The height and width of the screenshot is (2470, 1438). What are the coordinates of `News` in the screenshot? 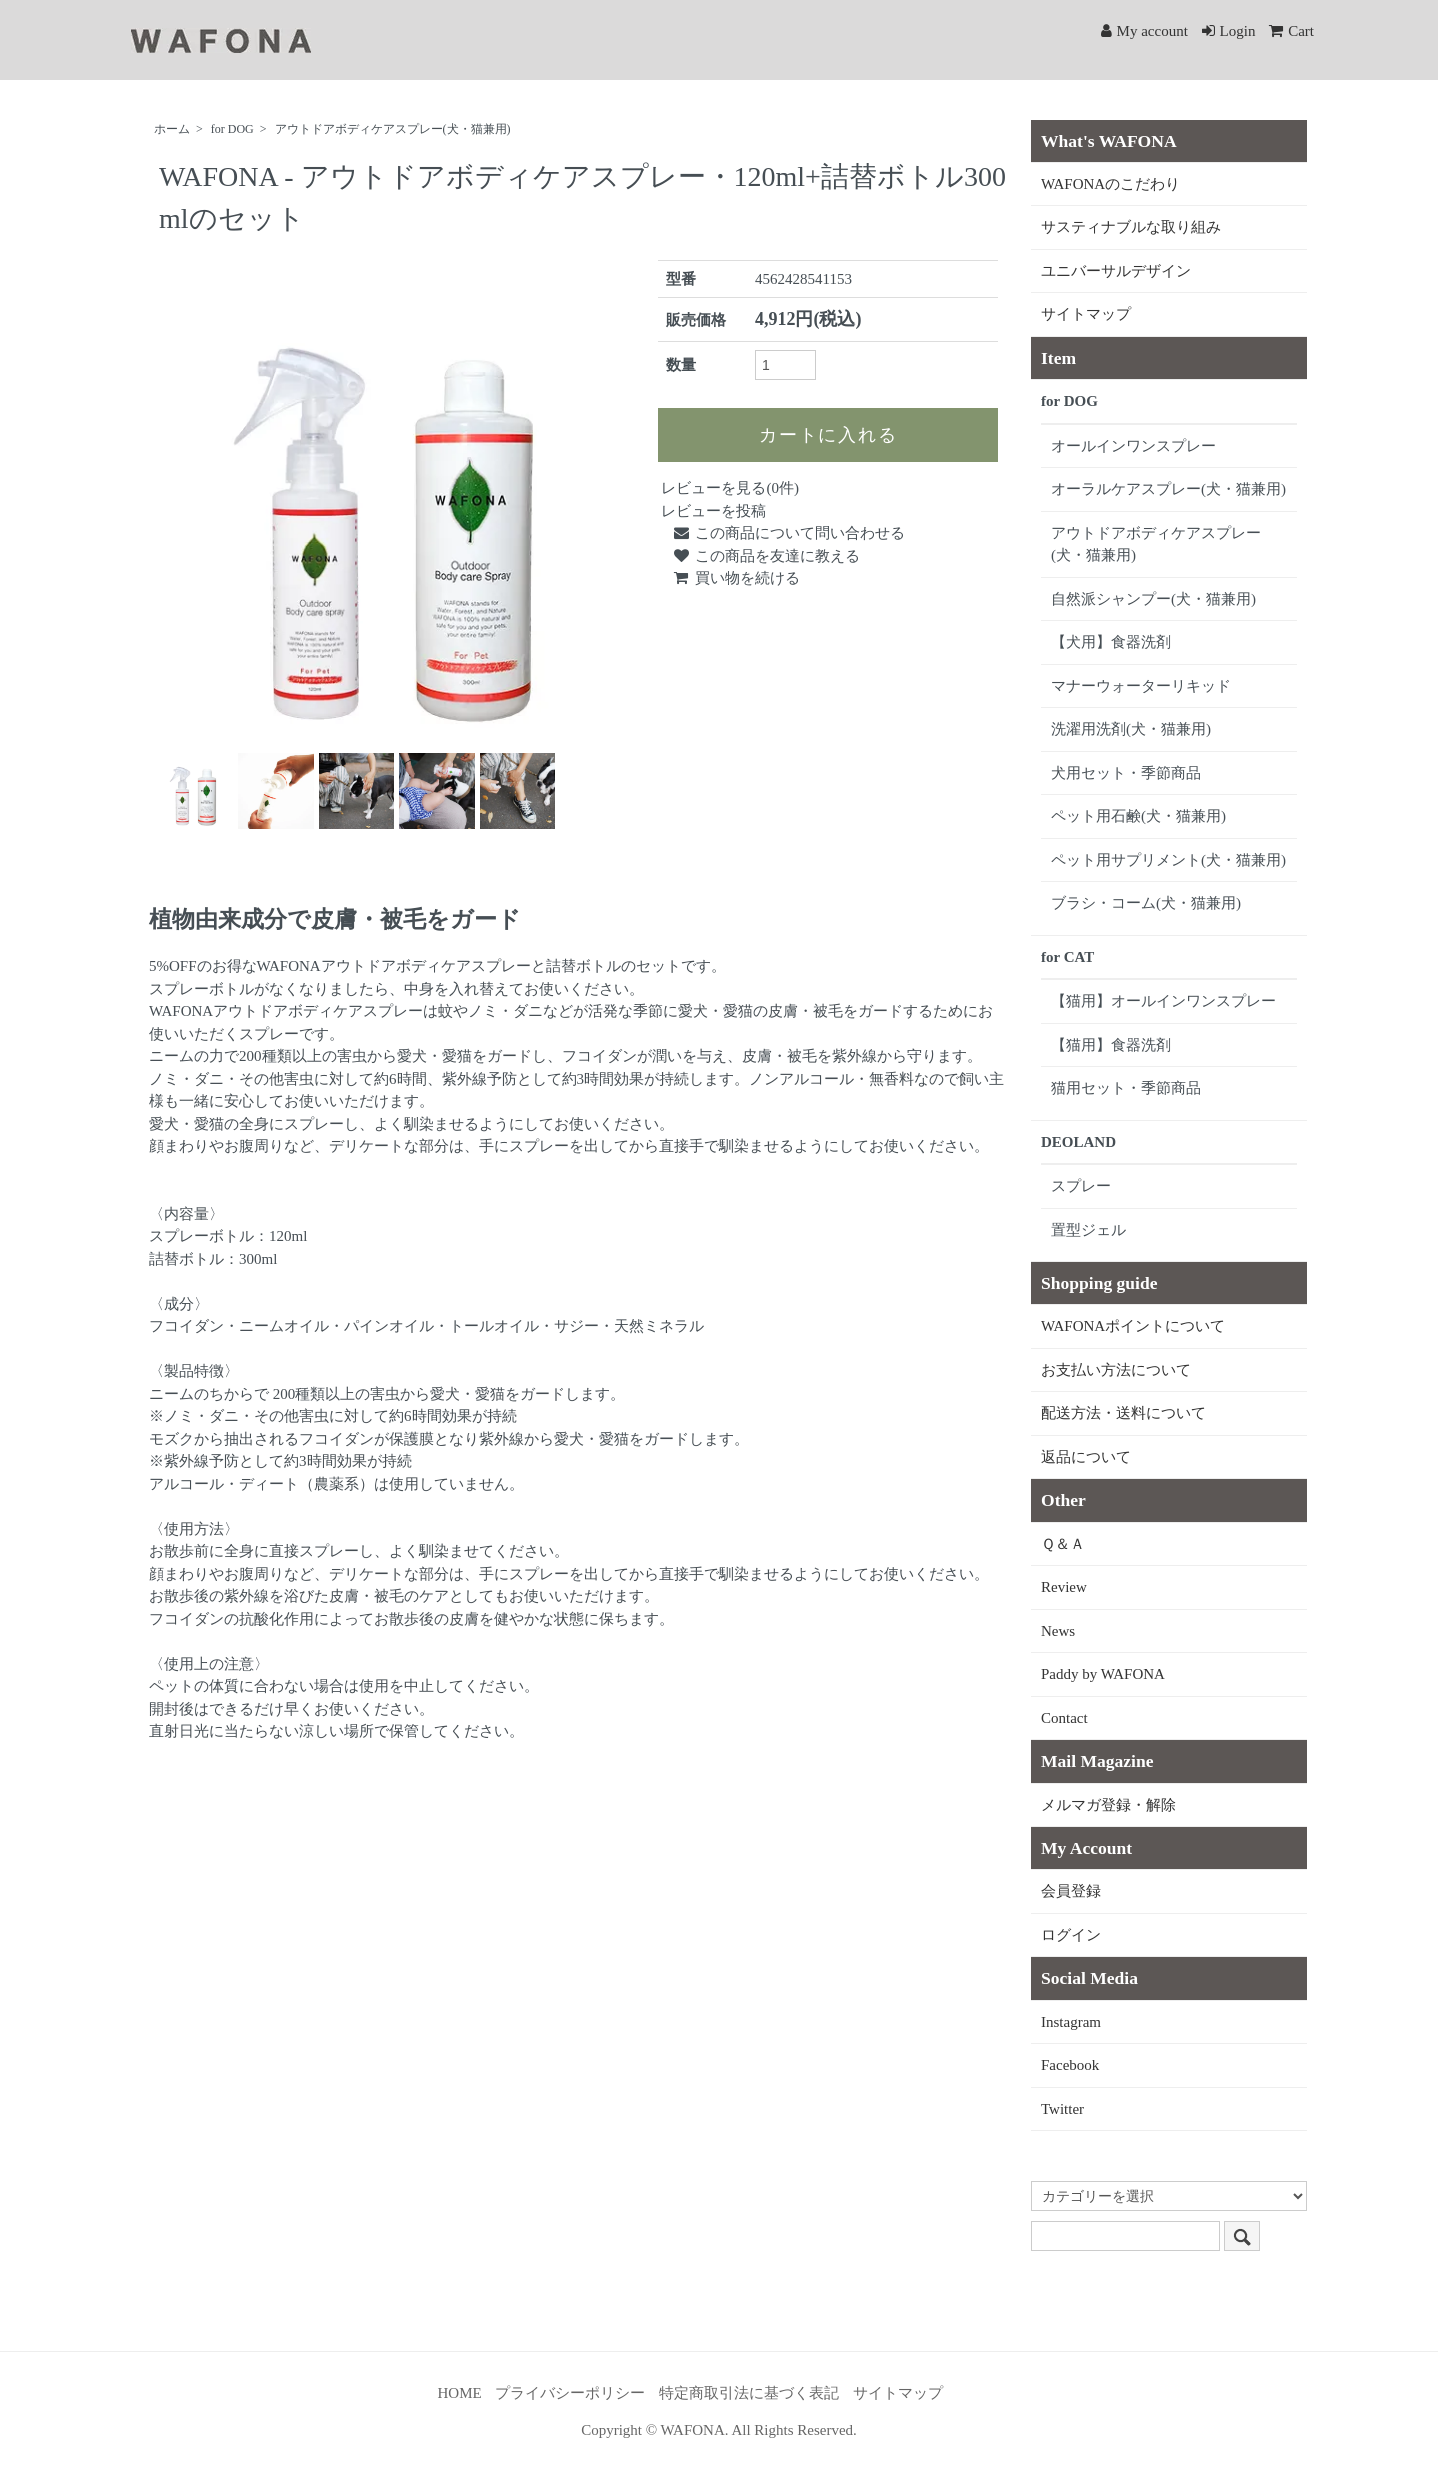 It's located at (1058, 1631).